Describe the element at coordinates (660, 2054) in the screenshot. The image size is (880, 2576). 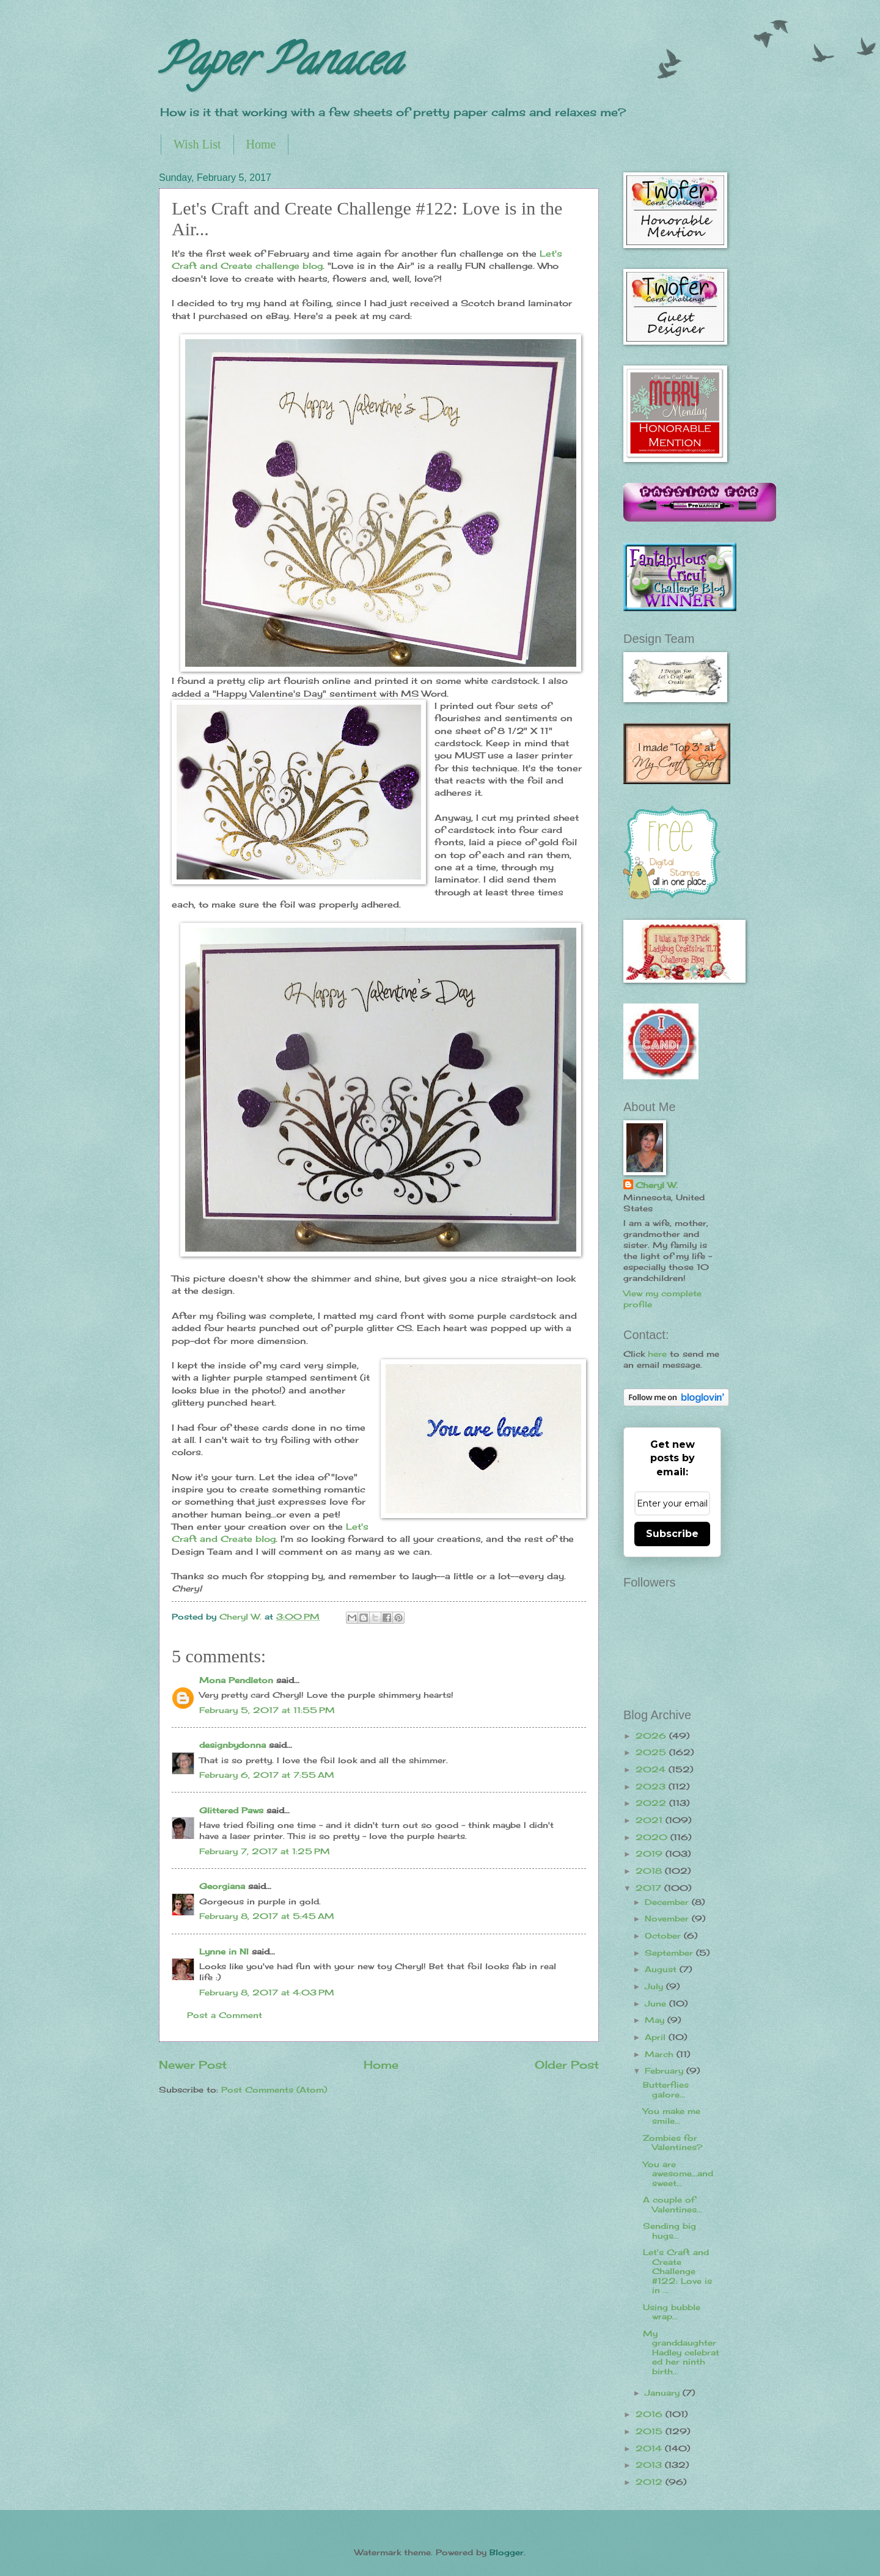
I see `March` at that location.